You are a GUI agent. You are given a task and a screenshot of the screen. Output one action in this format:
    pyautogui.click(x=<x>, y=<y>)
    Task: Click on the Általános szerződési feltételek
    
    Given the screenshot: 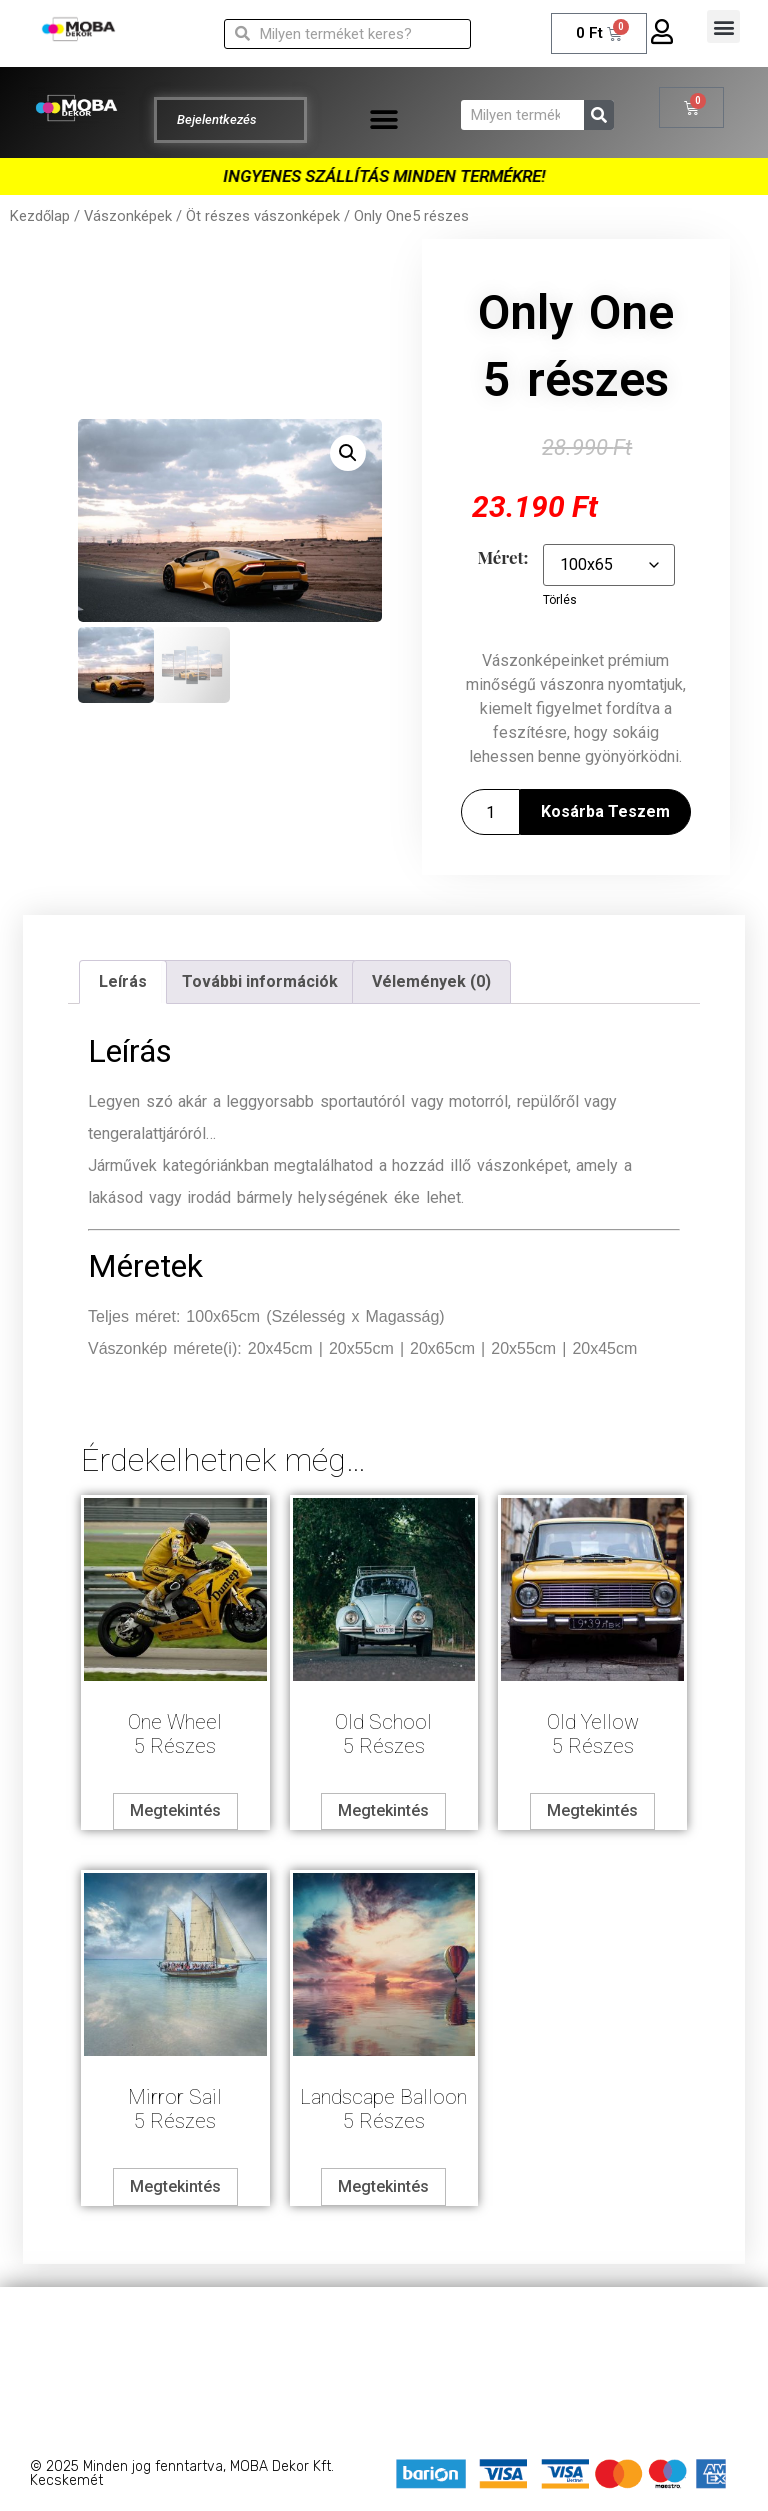 What is the action you would take?
    pyautogui.click(x=384, y=2367)
    